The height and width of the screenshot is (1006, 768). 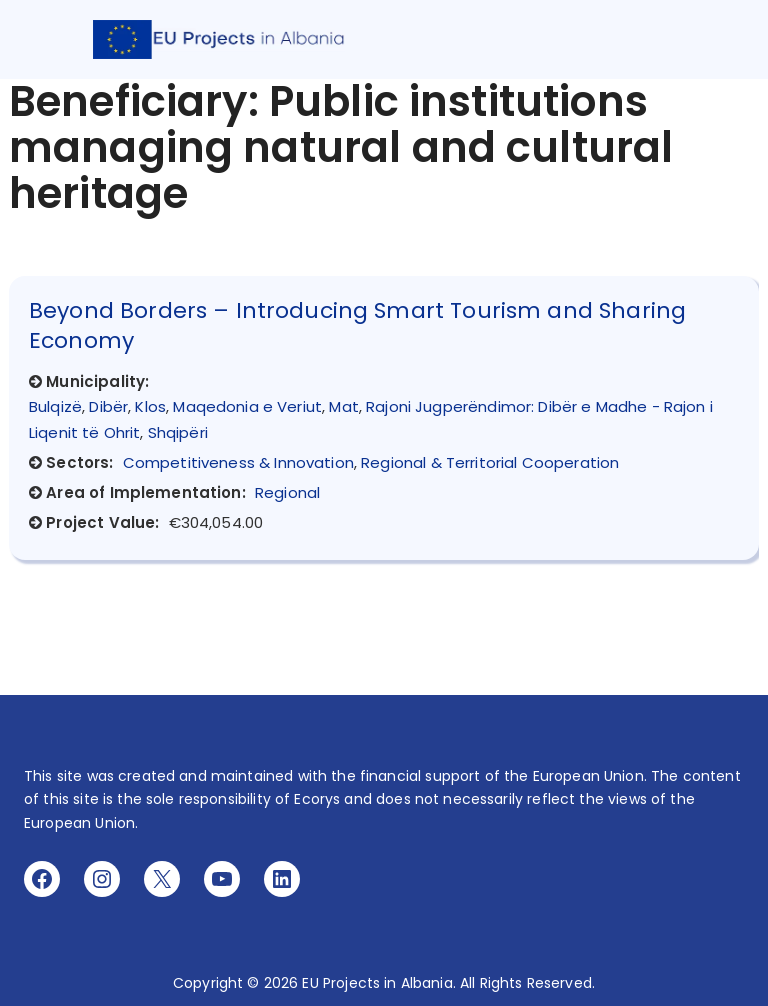 I want to click on Maqedonia e Veriut, so click(x=247, y=406).